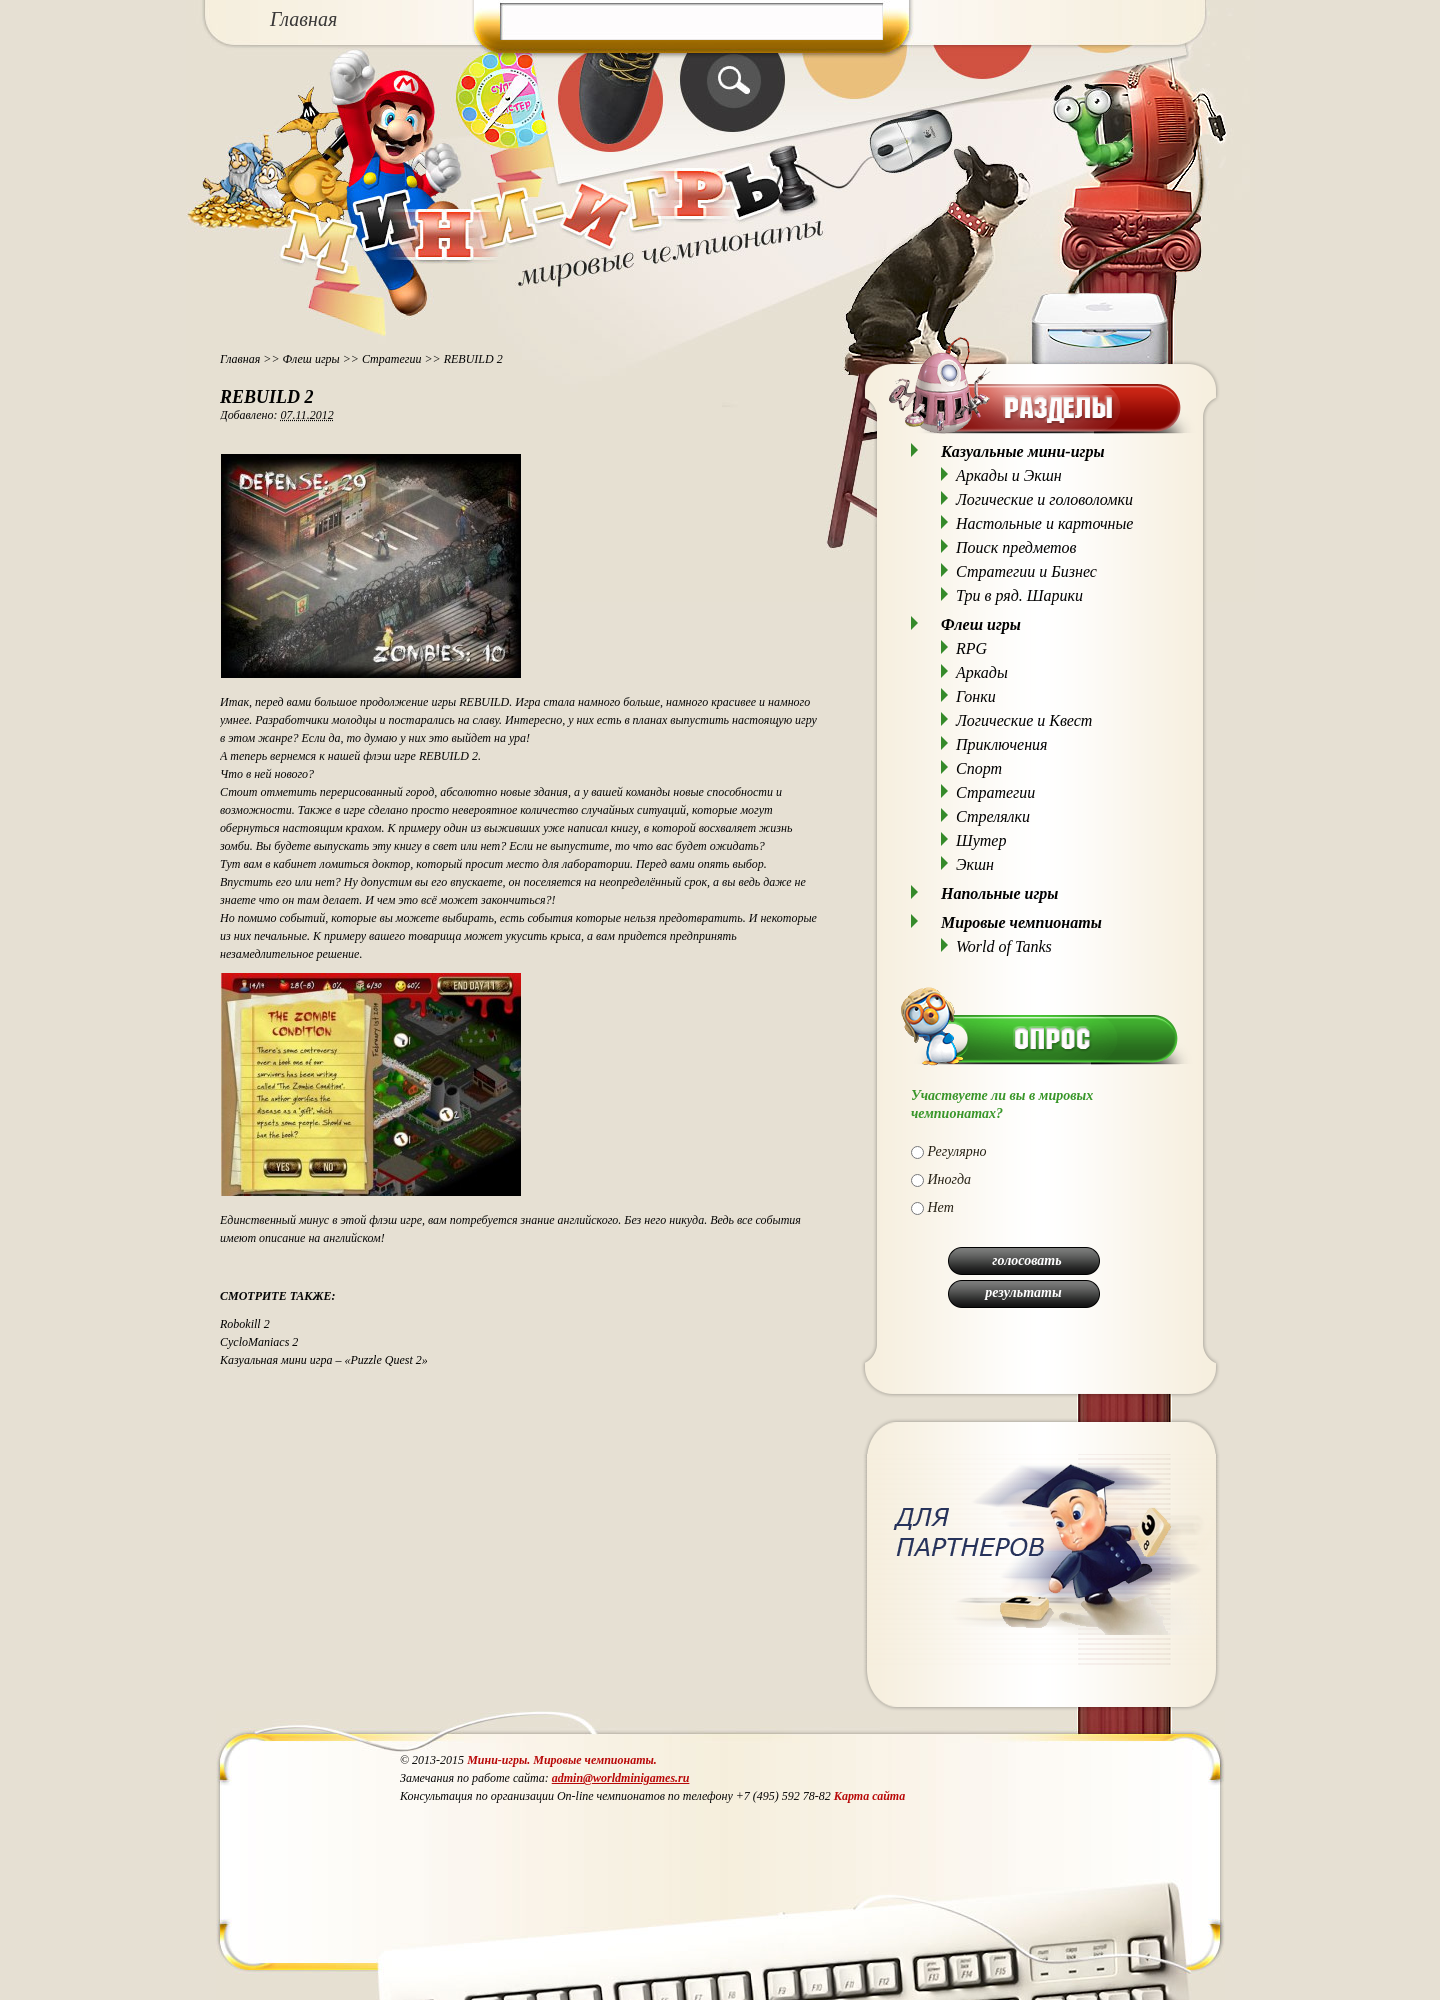 The height and width of the screenshot is (2000, 1440). Describe the element at coordinates (267, 397) in the screenshot. I see `REBUILD 2` at that location.